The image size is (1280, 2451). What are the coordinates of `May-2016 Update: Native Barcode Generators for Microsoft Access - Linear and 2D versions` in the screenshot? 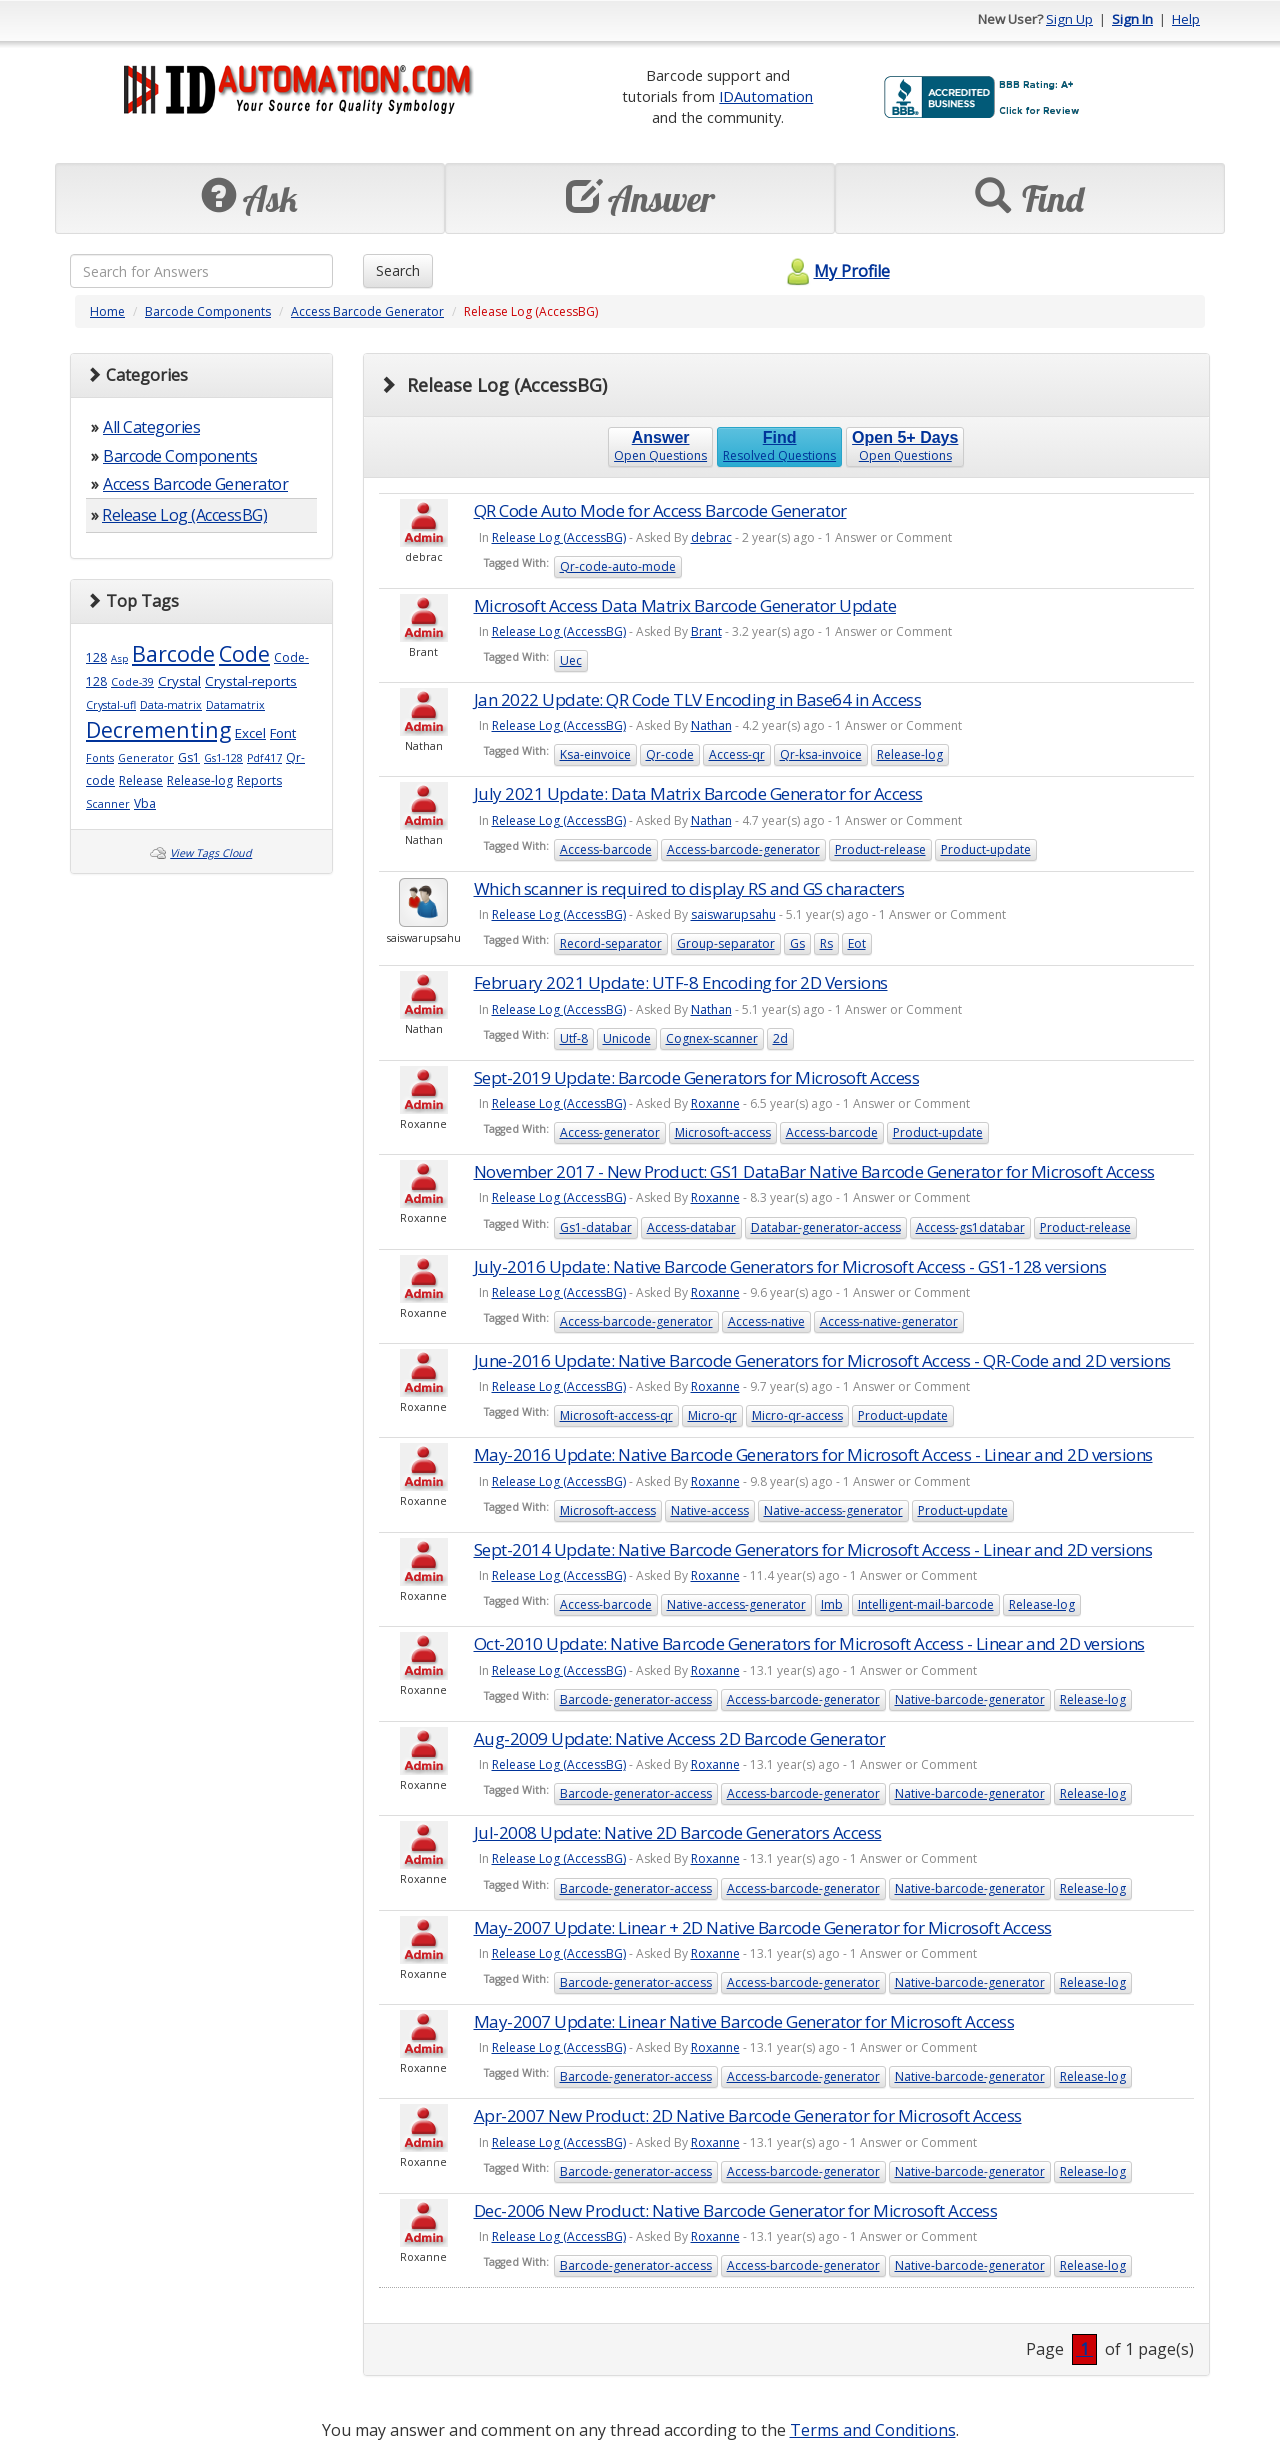 It's located at (813, 1454).